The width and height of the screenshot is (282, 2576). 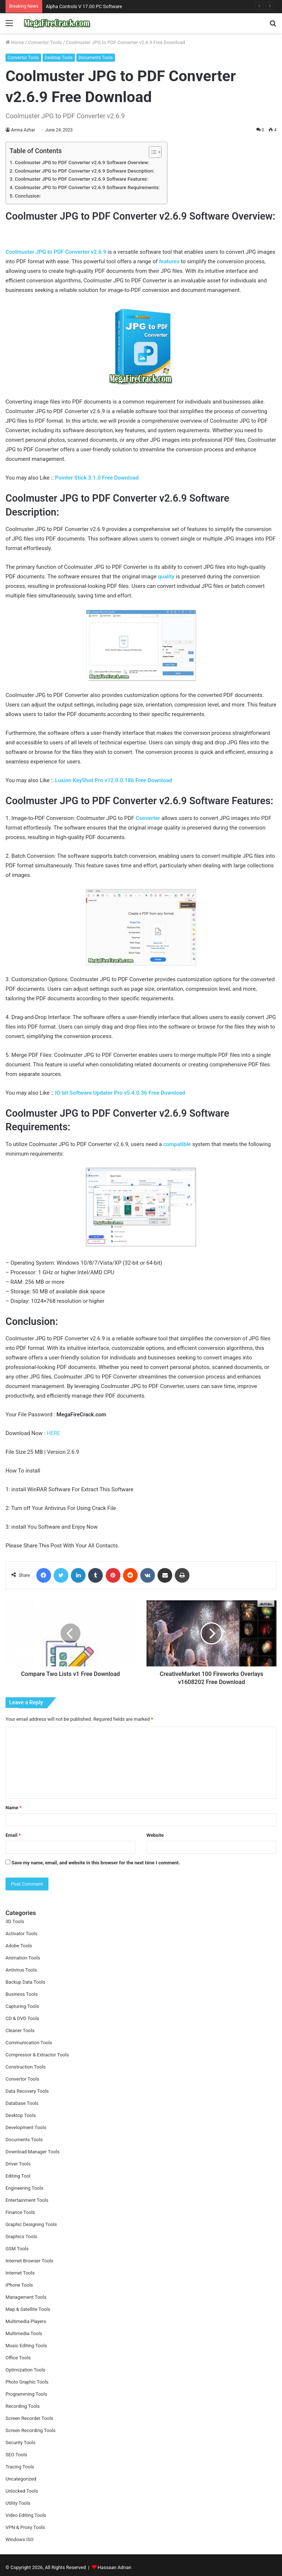 I want to click on Screen Recorder Tools, so click(x=29, y=2418).